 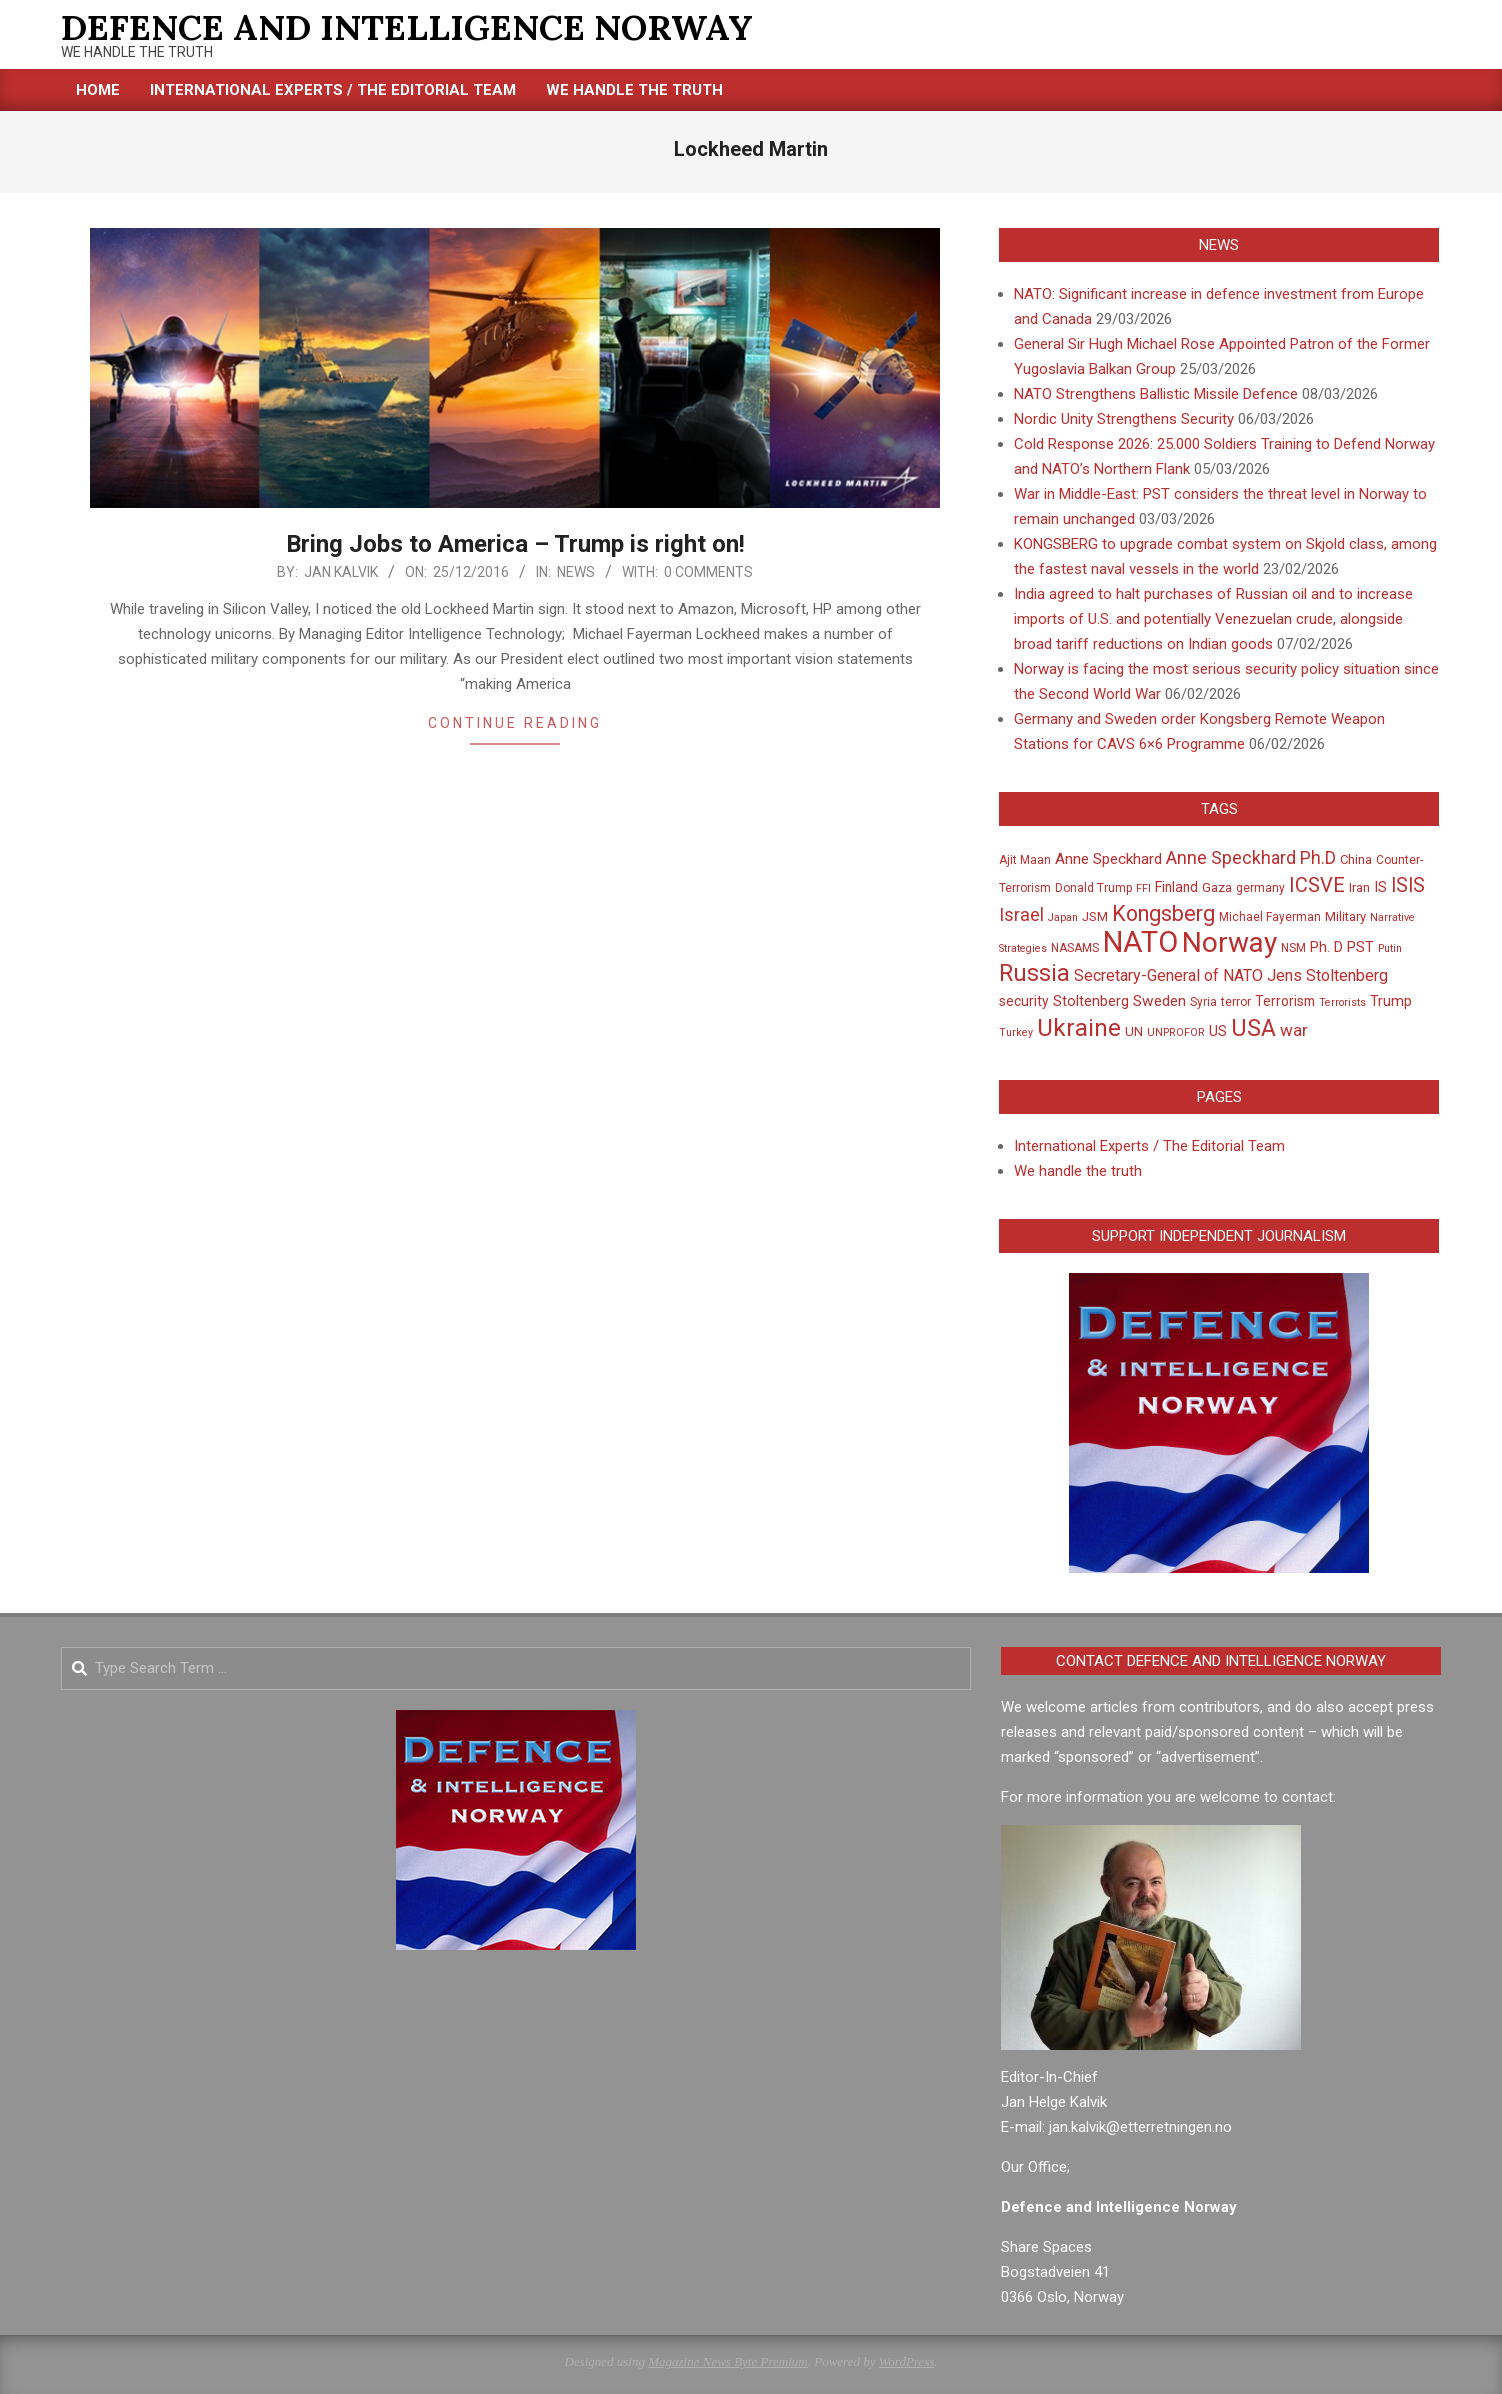 What do you see at coordinates (1236, 1002) in the screenshot?
I see `terror [terror (5 items)]` at bounding box center [1236, 1002].